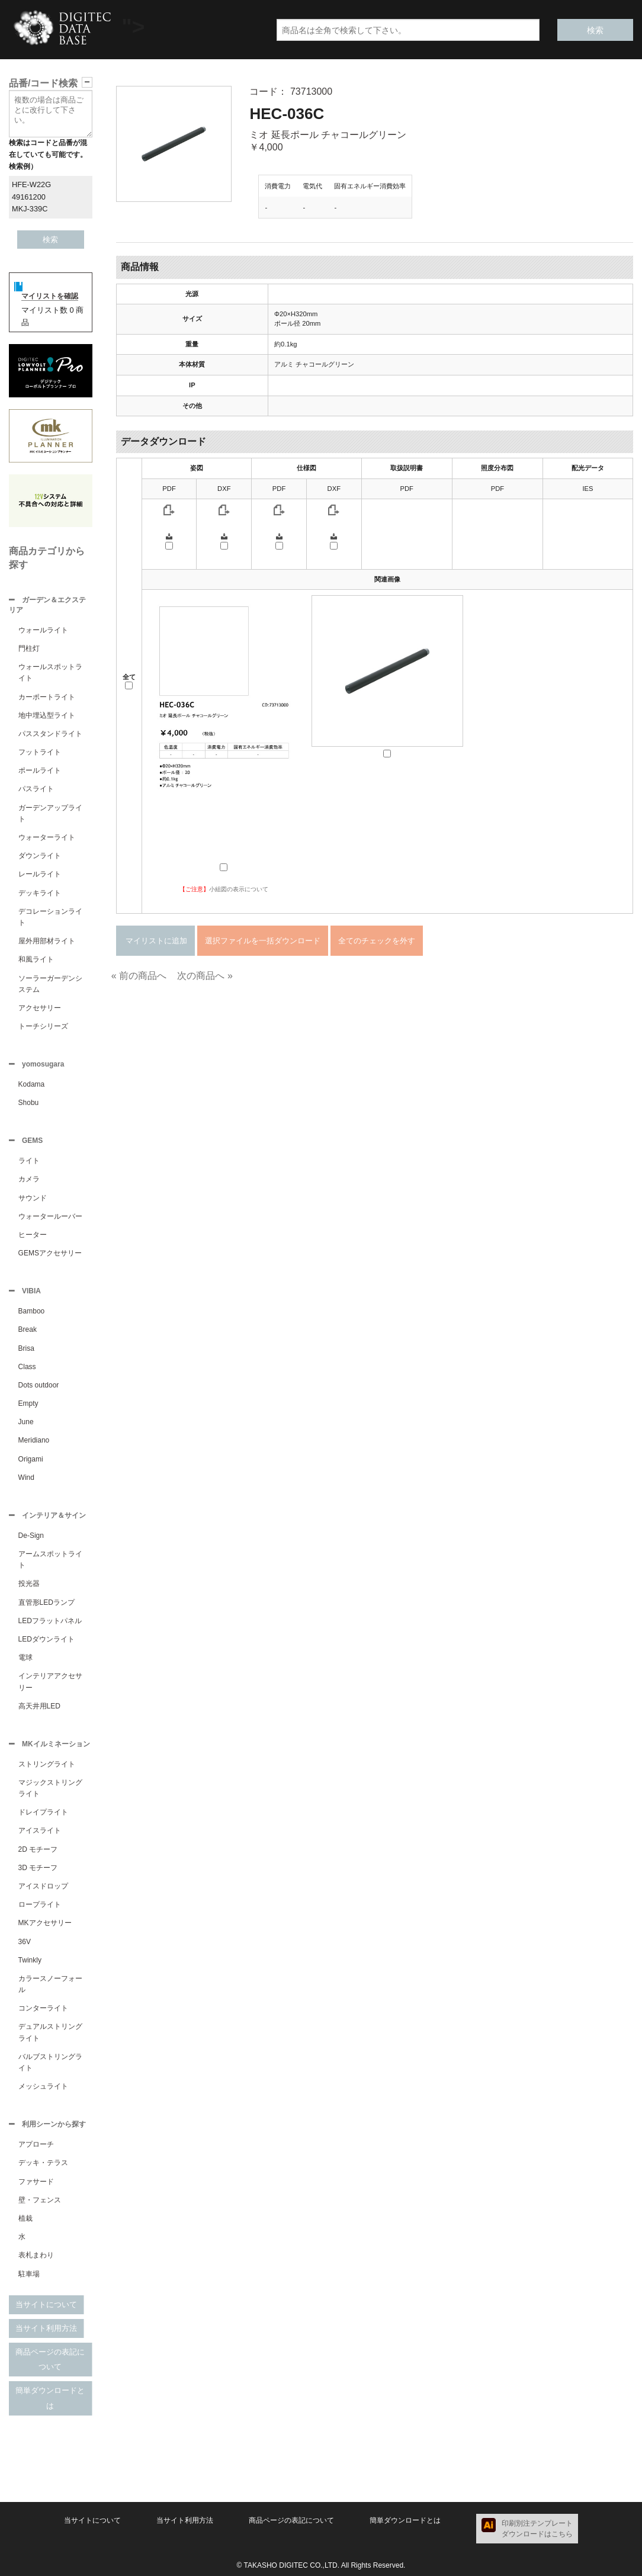  Describe the element at coordinates (36, 789) in the screenshot. I see `パスライト` at that location.